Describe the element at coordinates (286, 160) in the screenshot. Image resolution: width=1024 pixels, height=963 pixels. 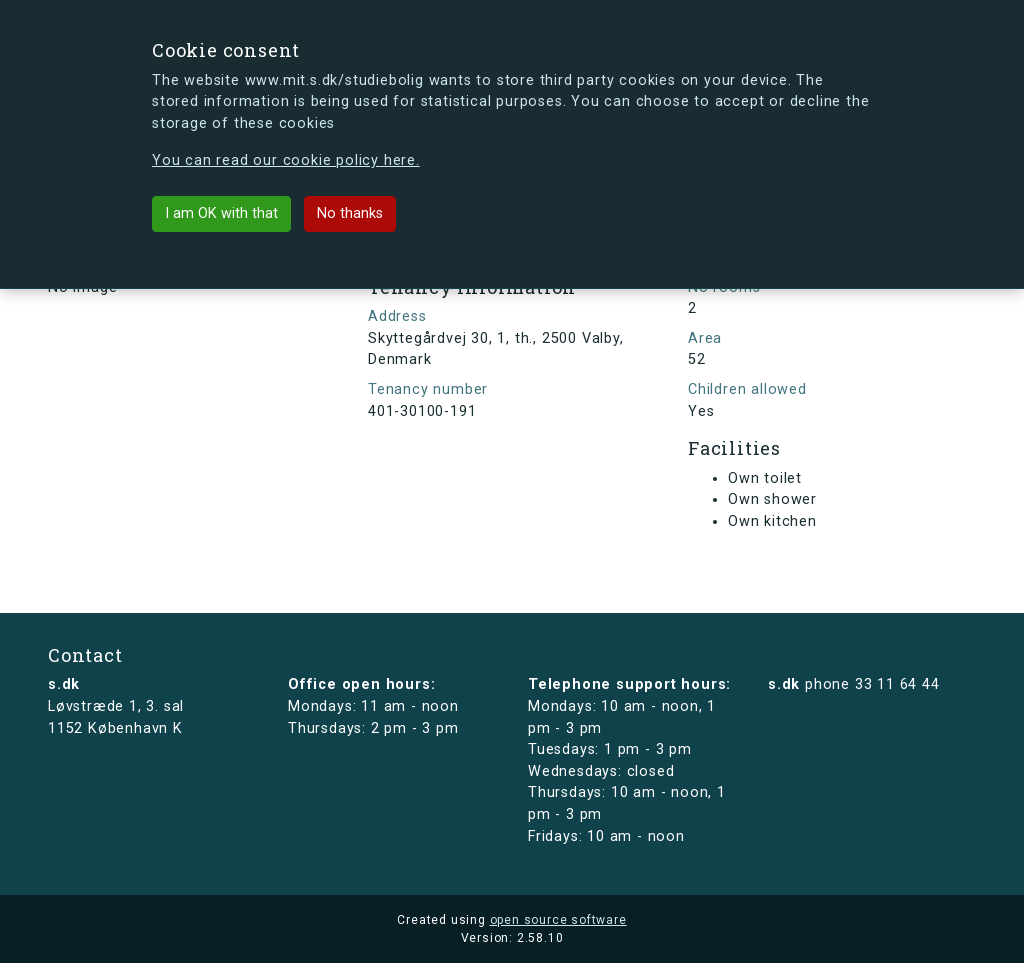
I see `You can read our cookie policy here.` at that location.